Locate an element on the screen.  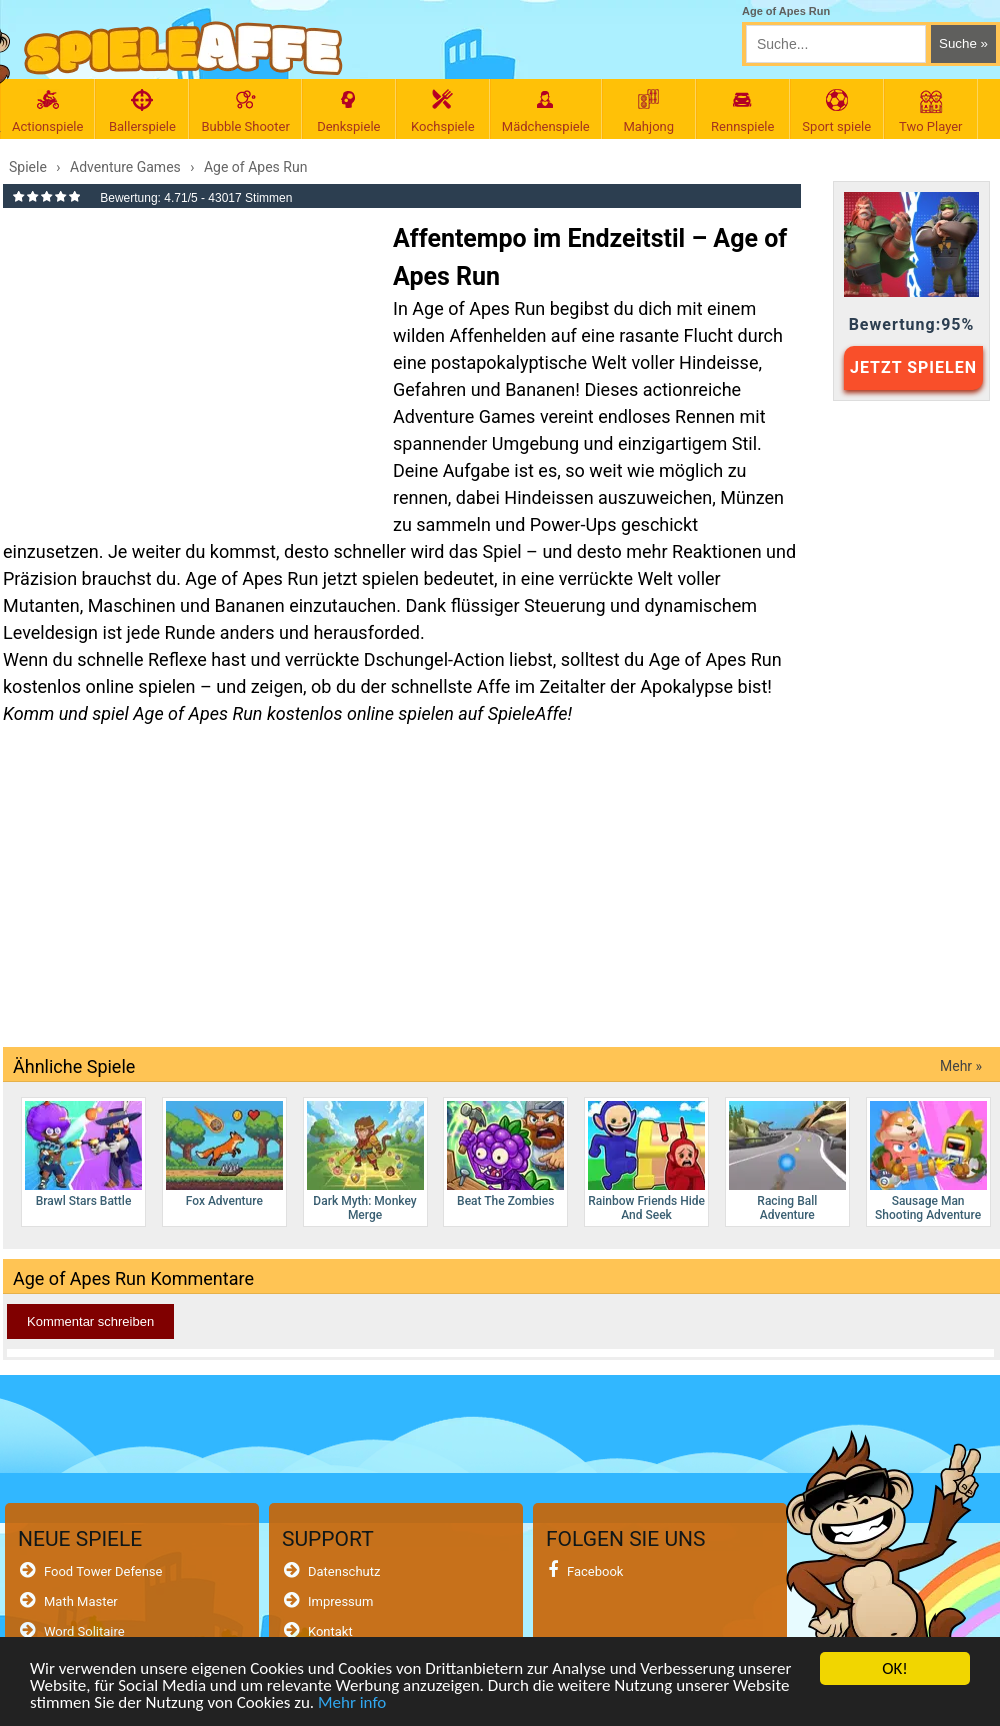
Facebook is located at coordinates (595, 1571).